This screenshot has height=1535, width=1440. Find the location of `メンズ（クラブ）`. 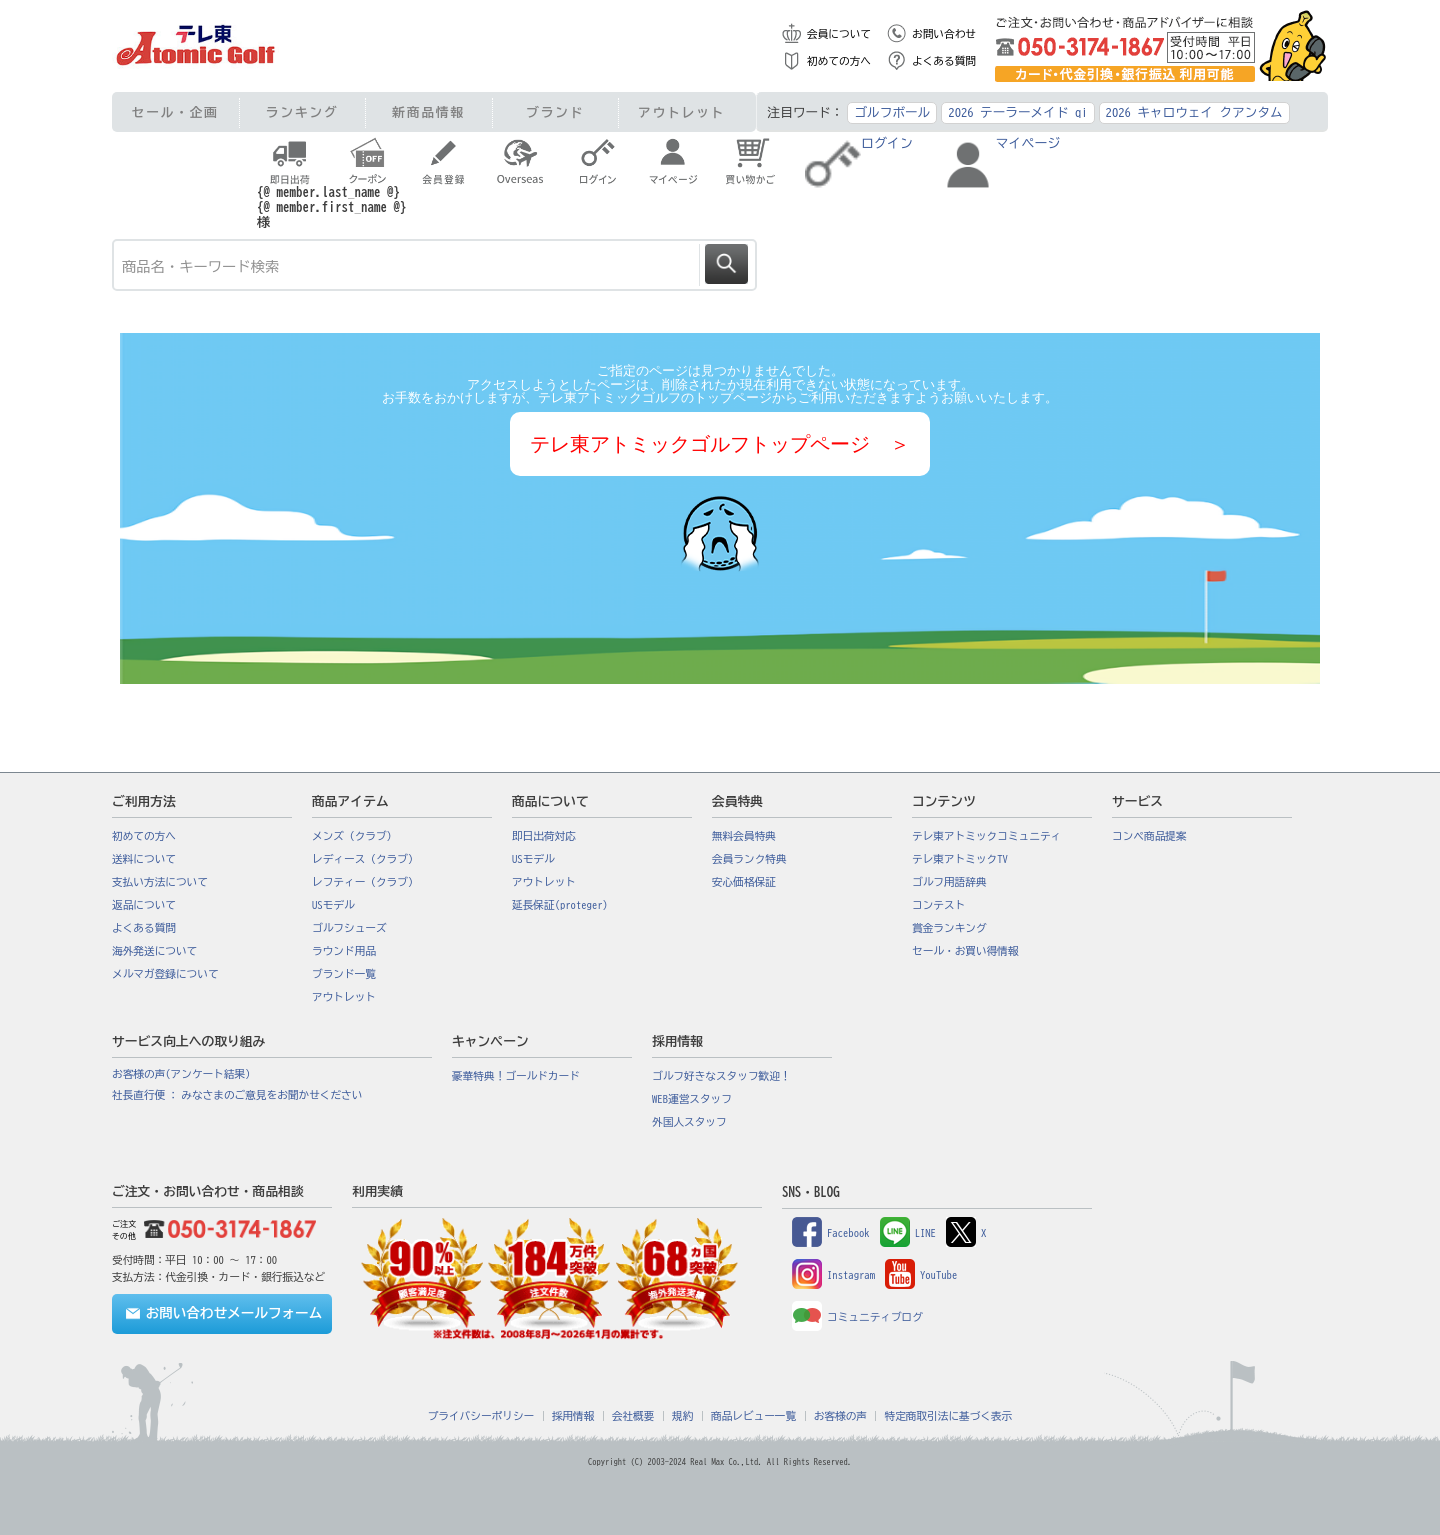

メンズ（クラブ） is located at coordinates (354, 836).